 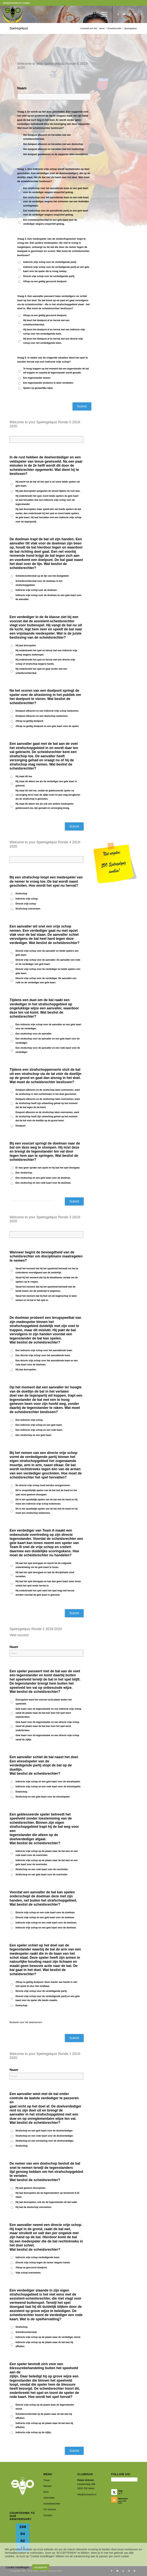 What do you see at coordinates (45, 805) in the screenshot?
I see `Hij staat dit alleen toe als ook een andere medespeler geblesseerd zou zijn geraakt en verzorging kreeg.` at bounding box center [45, 805].